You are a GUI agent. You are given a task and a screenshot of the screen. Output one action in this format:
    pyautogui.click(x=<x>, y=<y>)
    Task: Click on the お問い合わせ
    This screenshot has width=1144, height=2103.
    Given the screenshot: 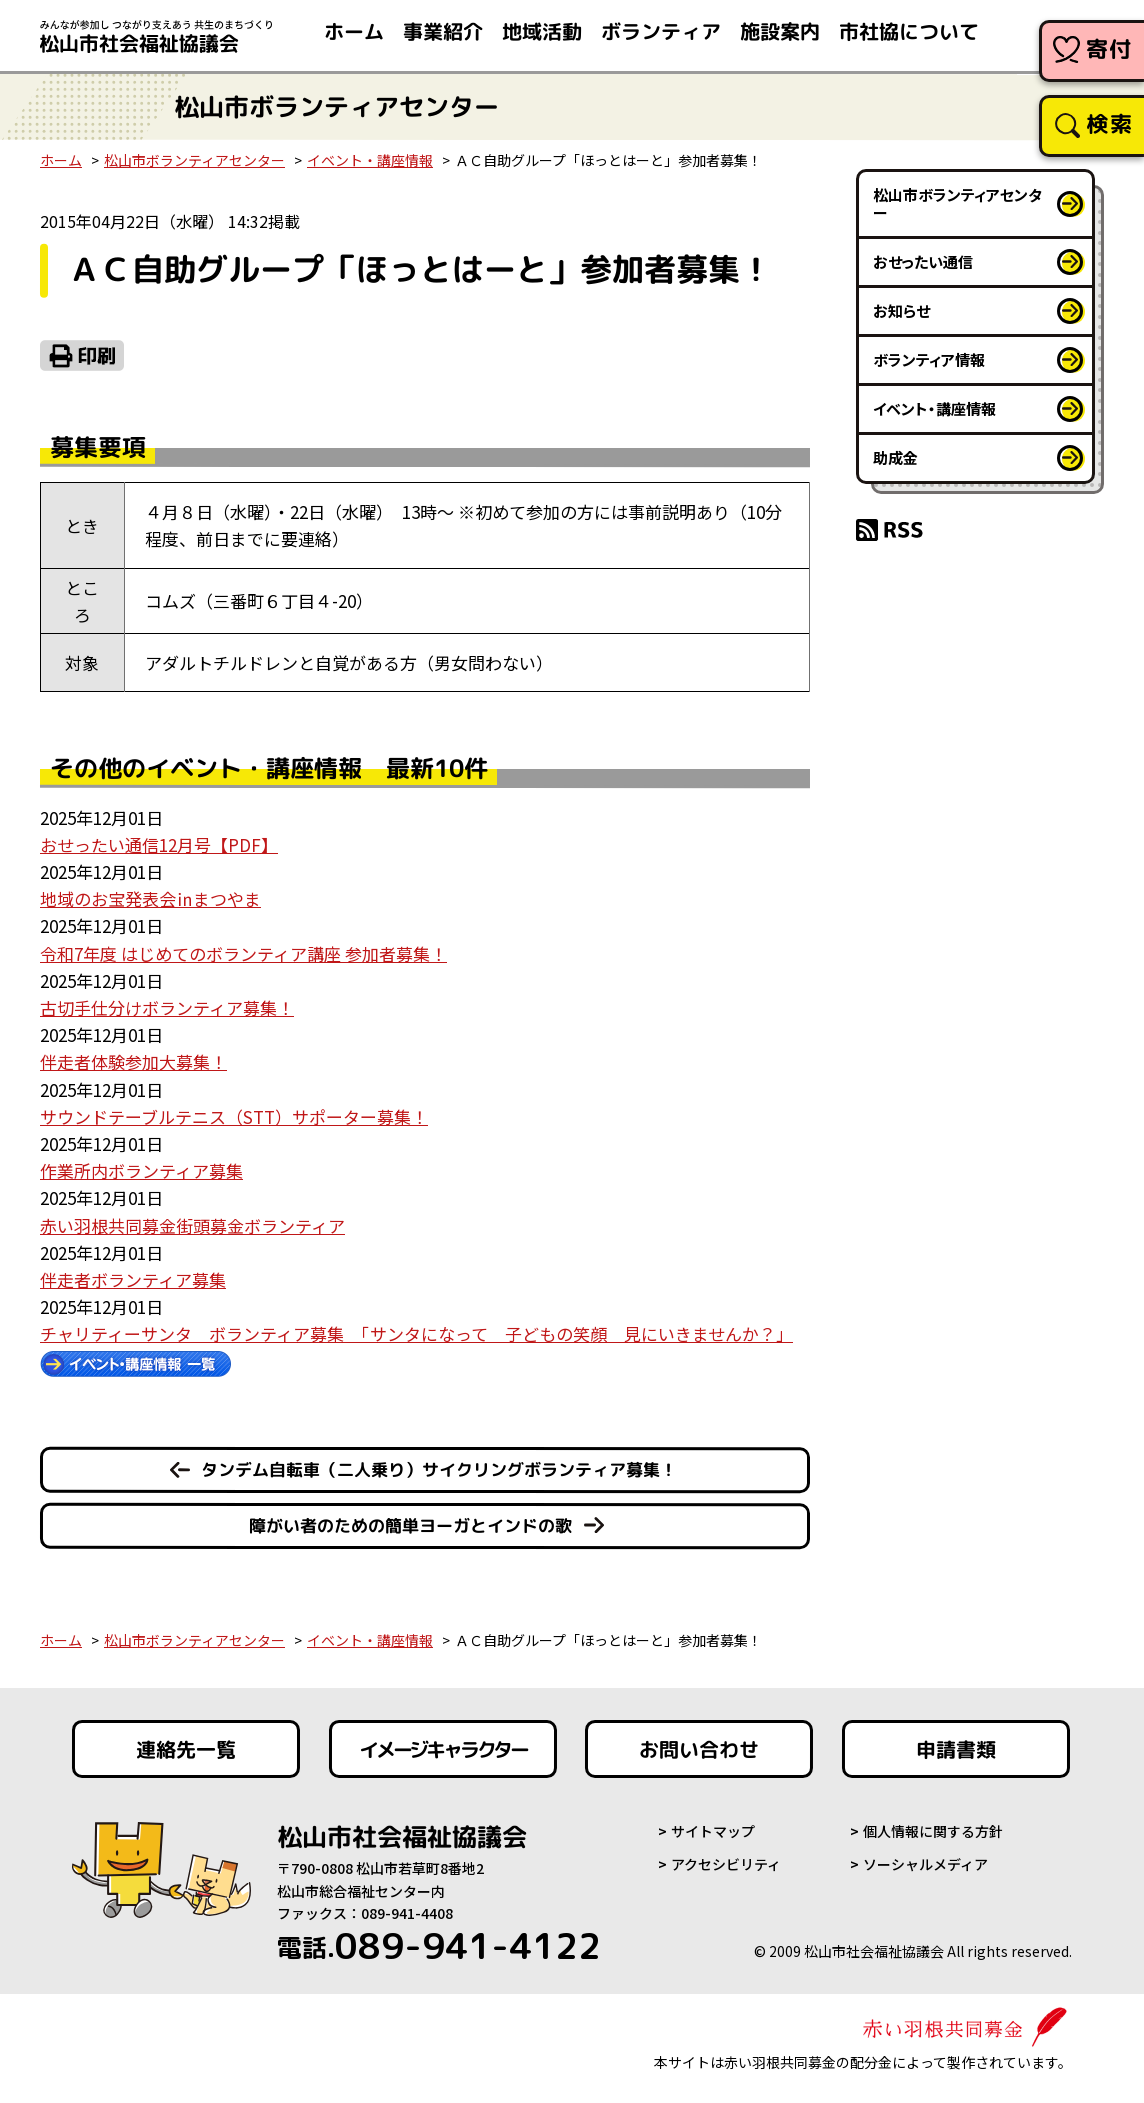 What is the action you would take?
    pyautogui.click(x=699, y=1749)
    